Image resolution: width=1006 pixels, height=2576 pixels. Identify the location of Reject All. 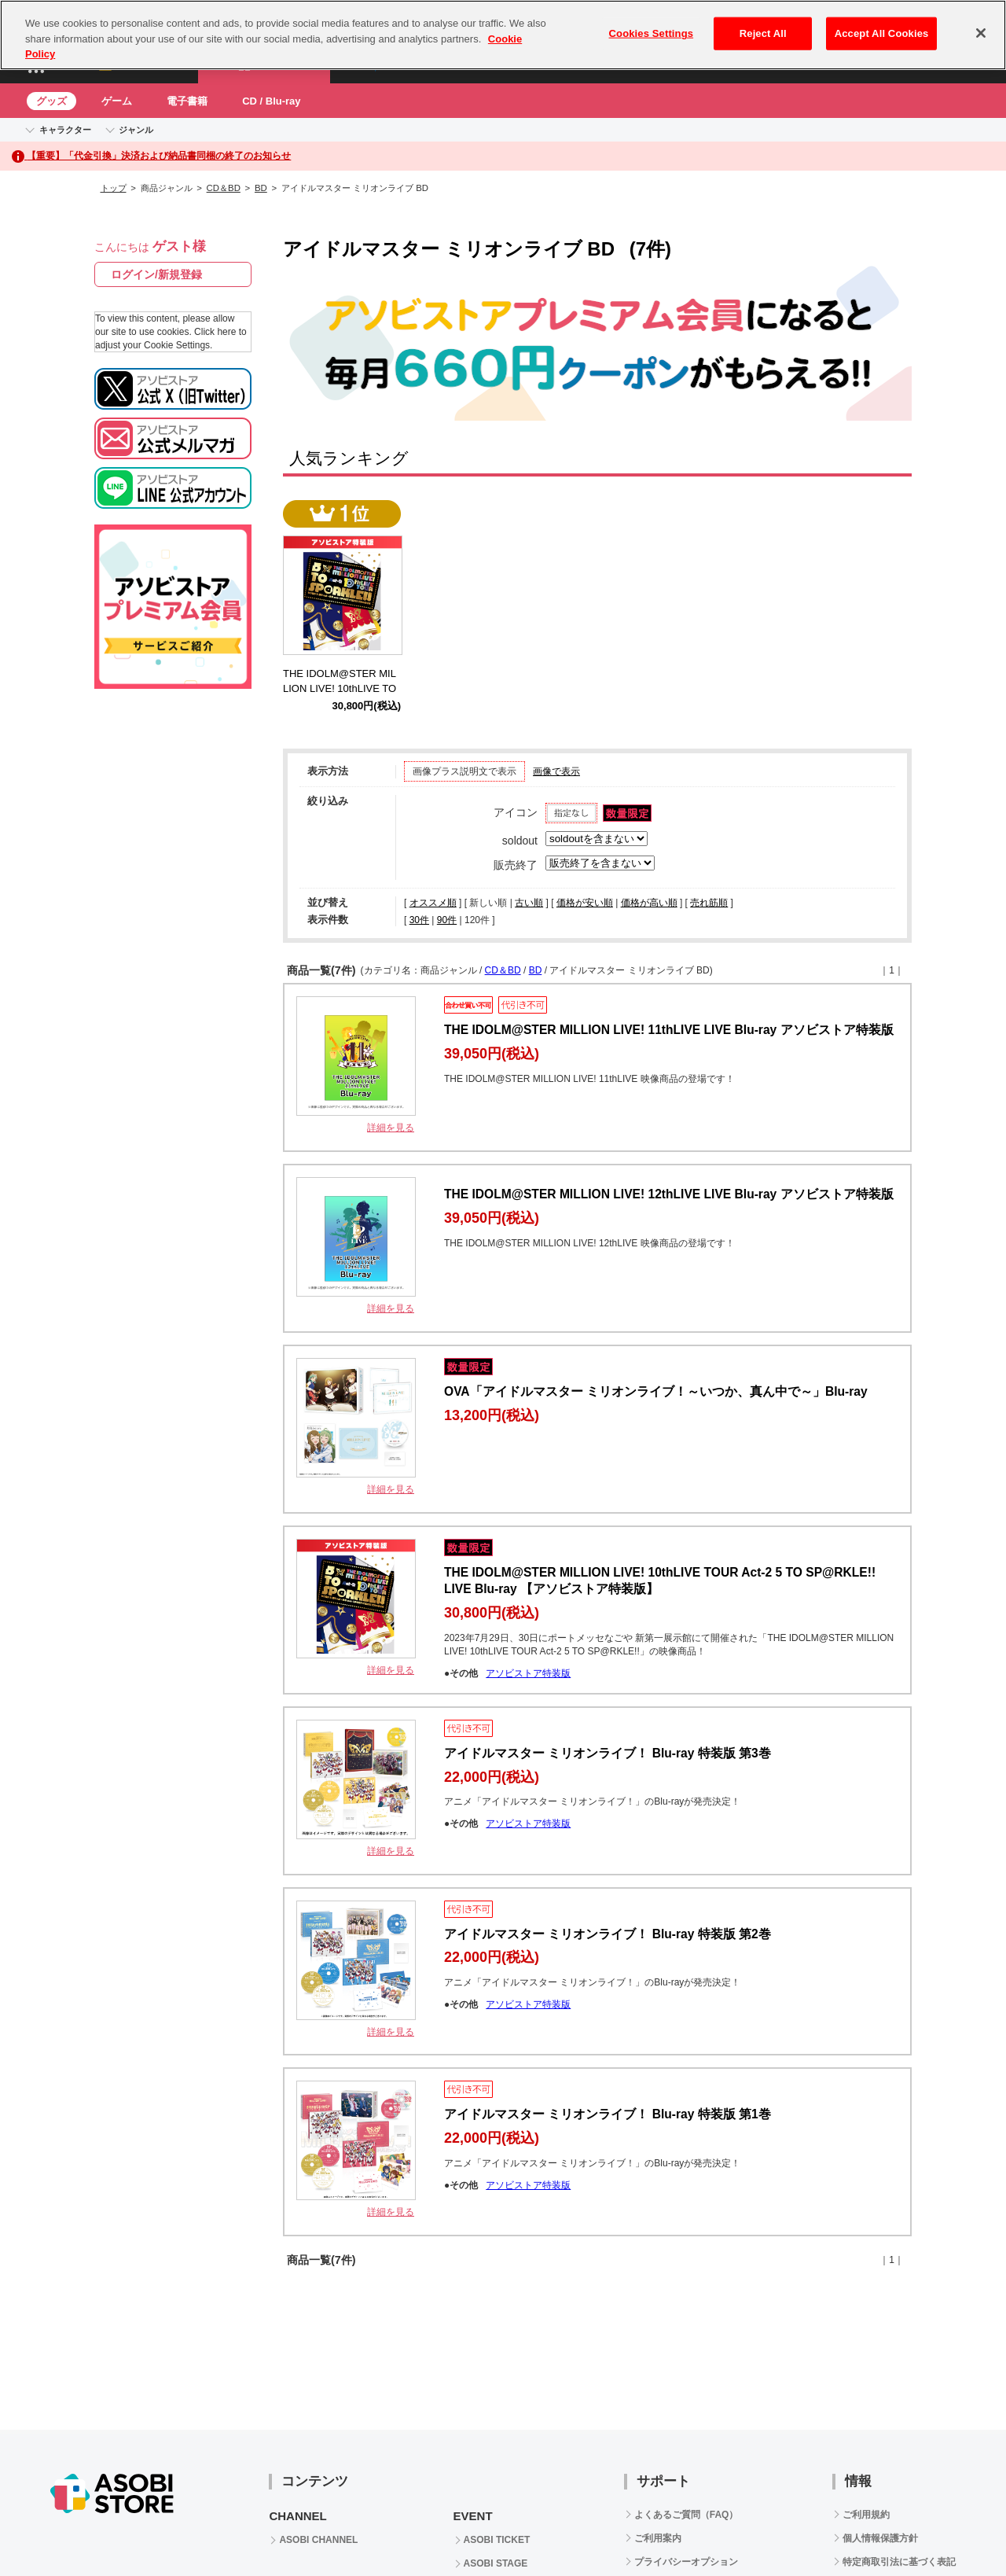
(763, 33).